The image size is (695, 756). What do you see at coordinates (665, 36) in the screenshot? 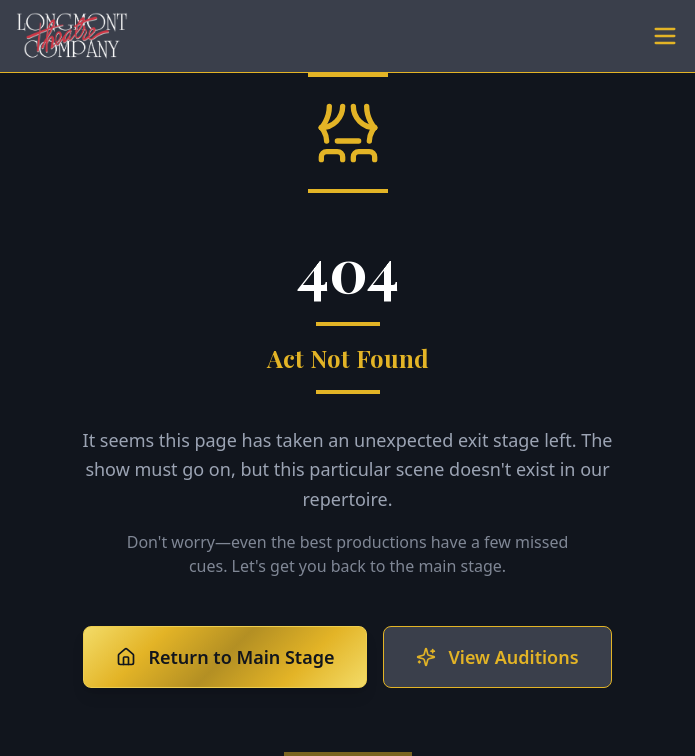
I see `[Toggle menu]` at bounding box center [665, 36].